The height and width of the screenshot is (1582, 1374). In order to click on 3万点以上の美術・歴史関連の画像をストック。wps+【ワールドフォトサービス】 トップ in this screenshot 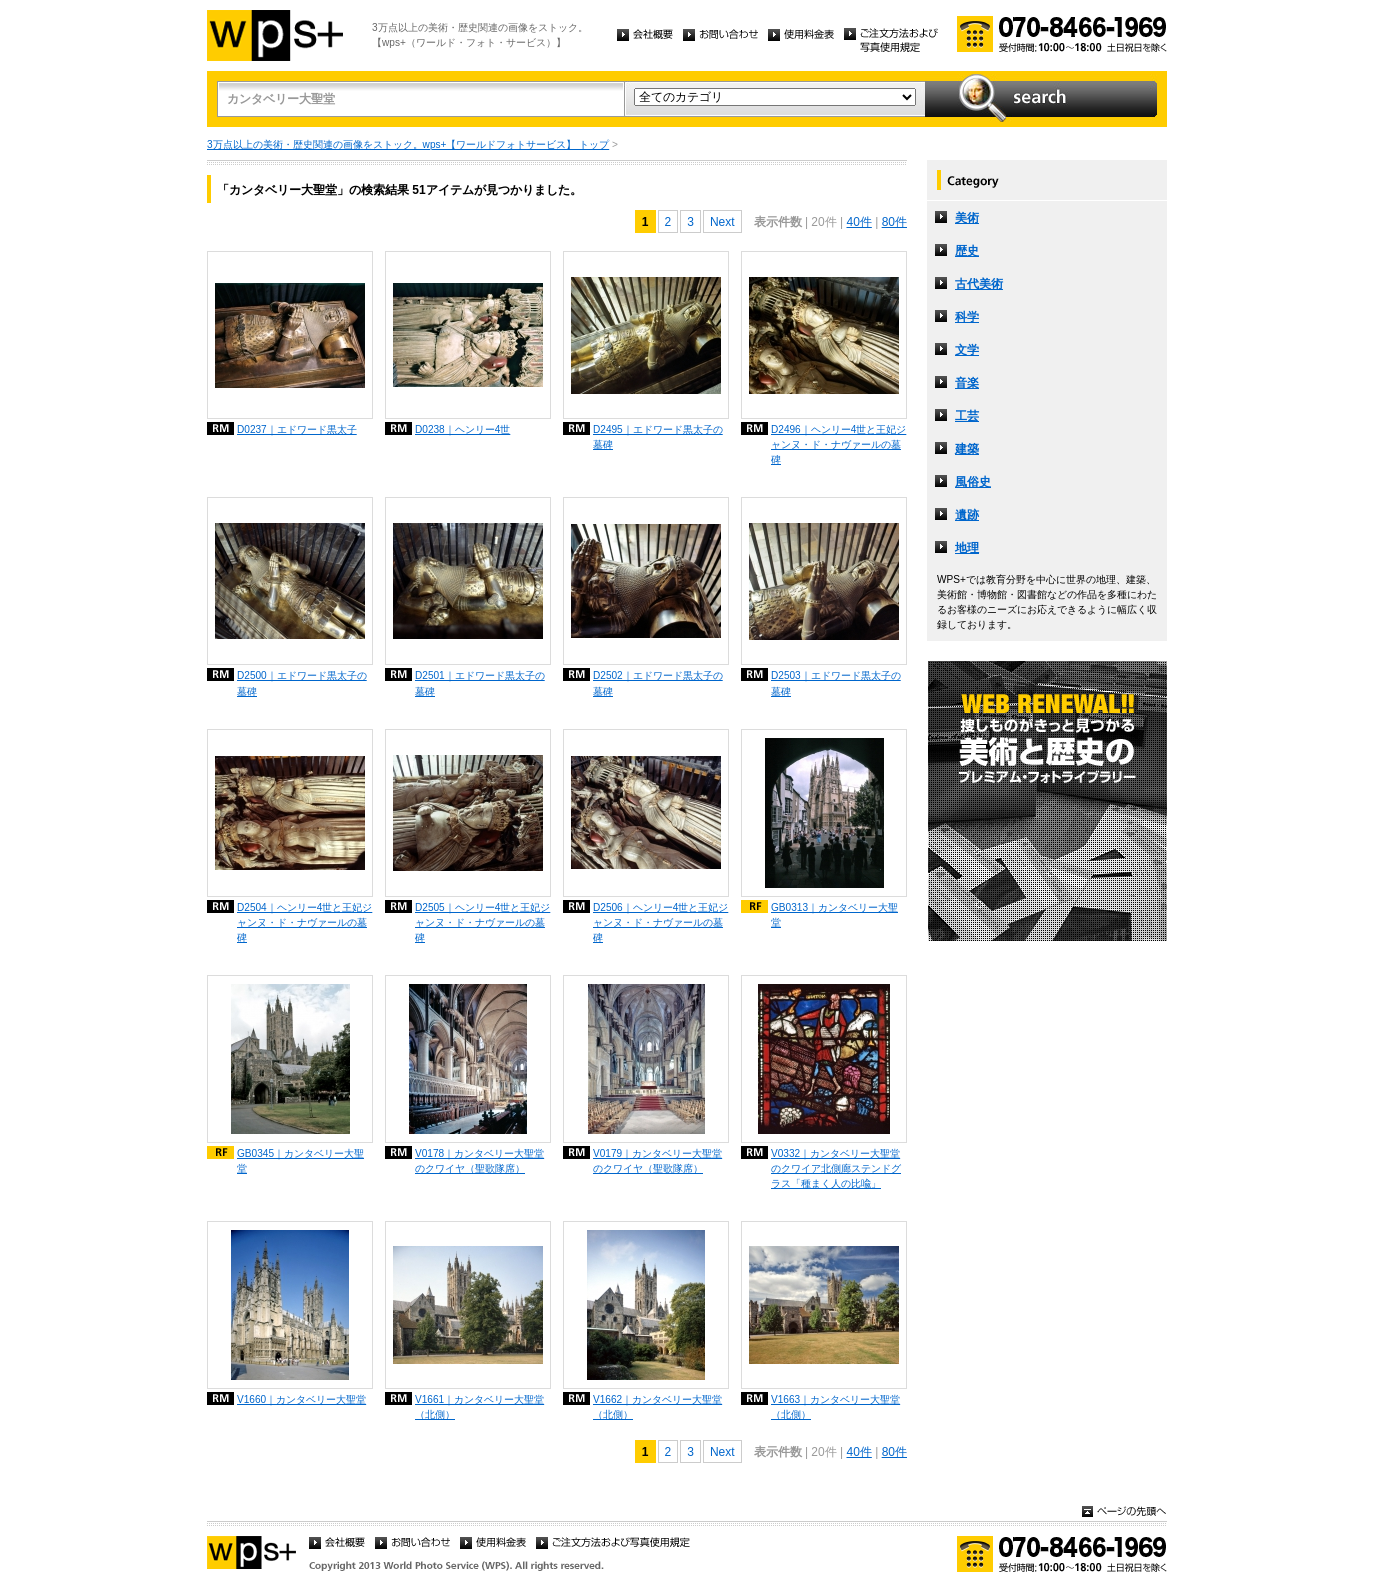, I will do `click(408, 144)`.